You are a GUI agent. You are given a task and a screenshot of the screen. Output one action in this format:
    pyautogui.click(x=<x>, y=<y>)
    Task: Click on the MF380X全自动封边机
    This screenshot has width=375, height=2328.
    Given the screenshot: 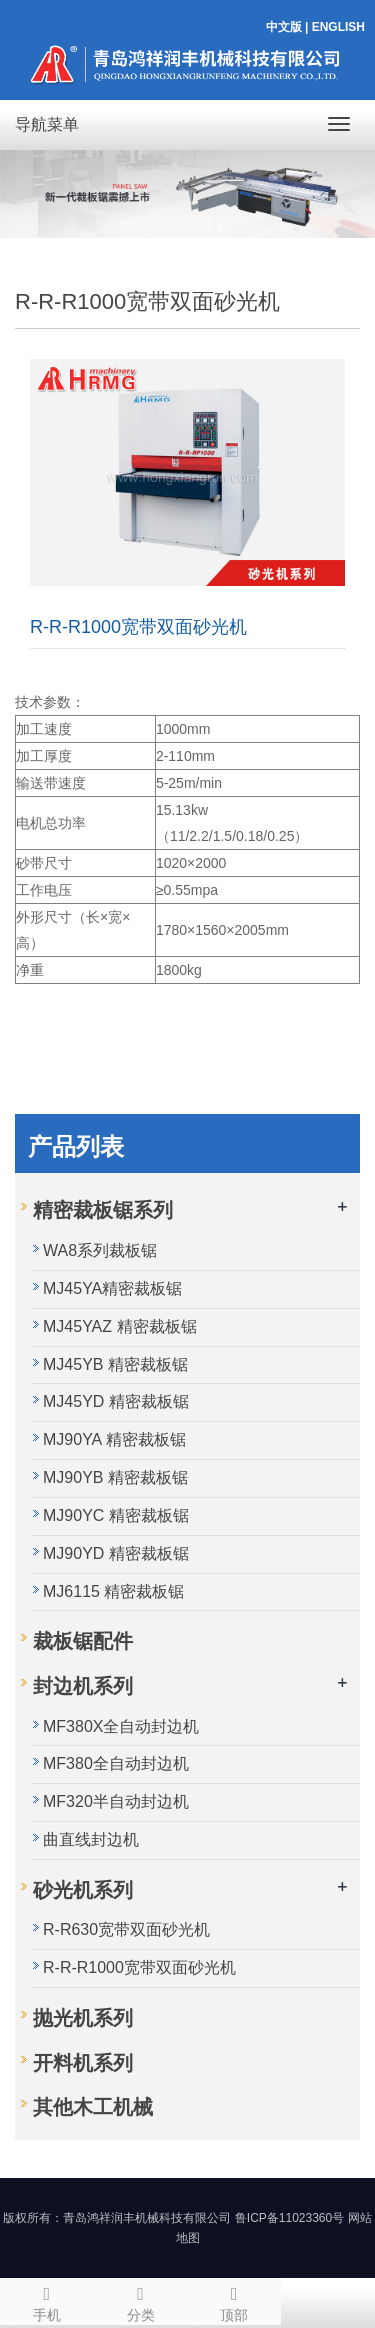 What is the action you would take?
    pyautogui.click(x=121, y=1726)
    